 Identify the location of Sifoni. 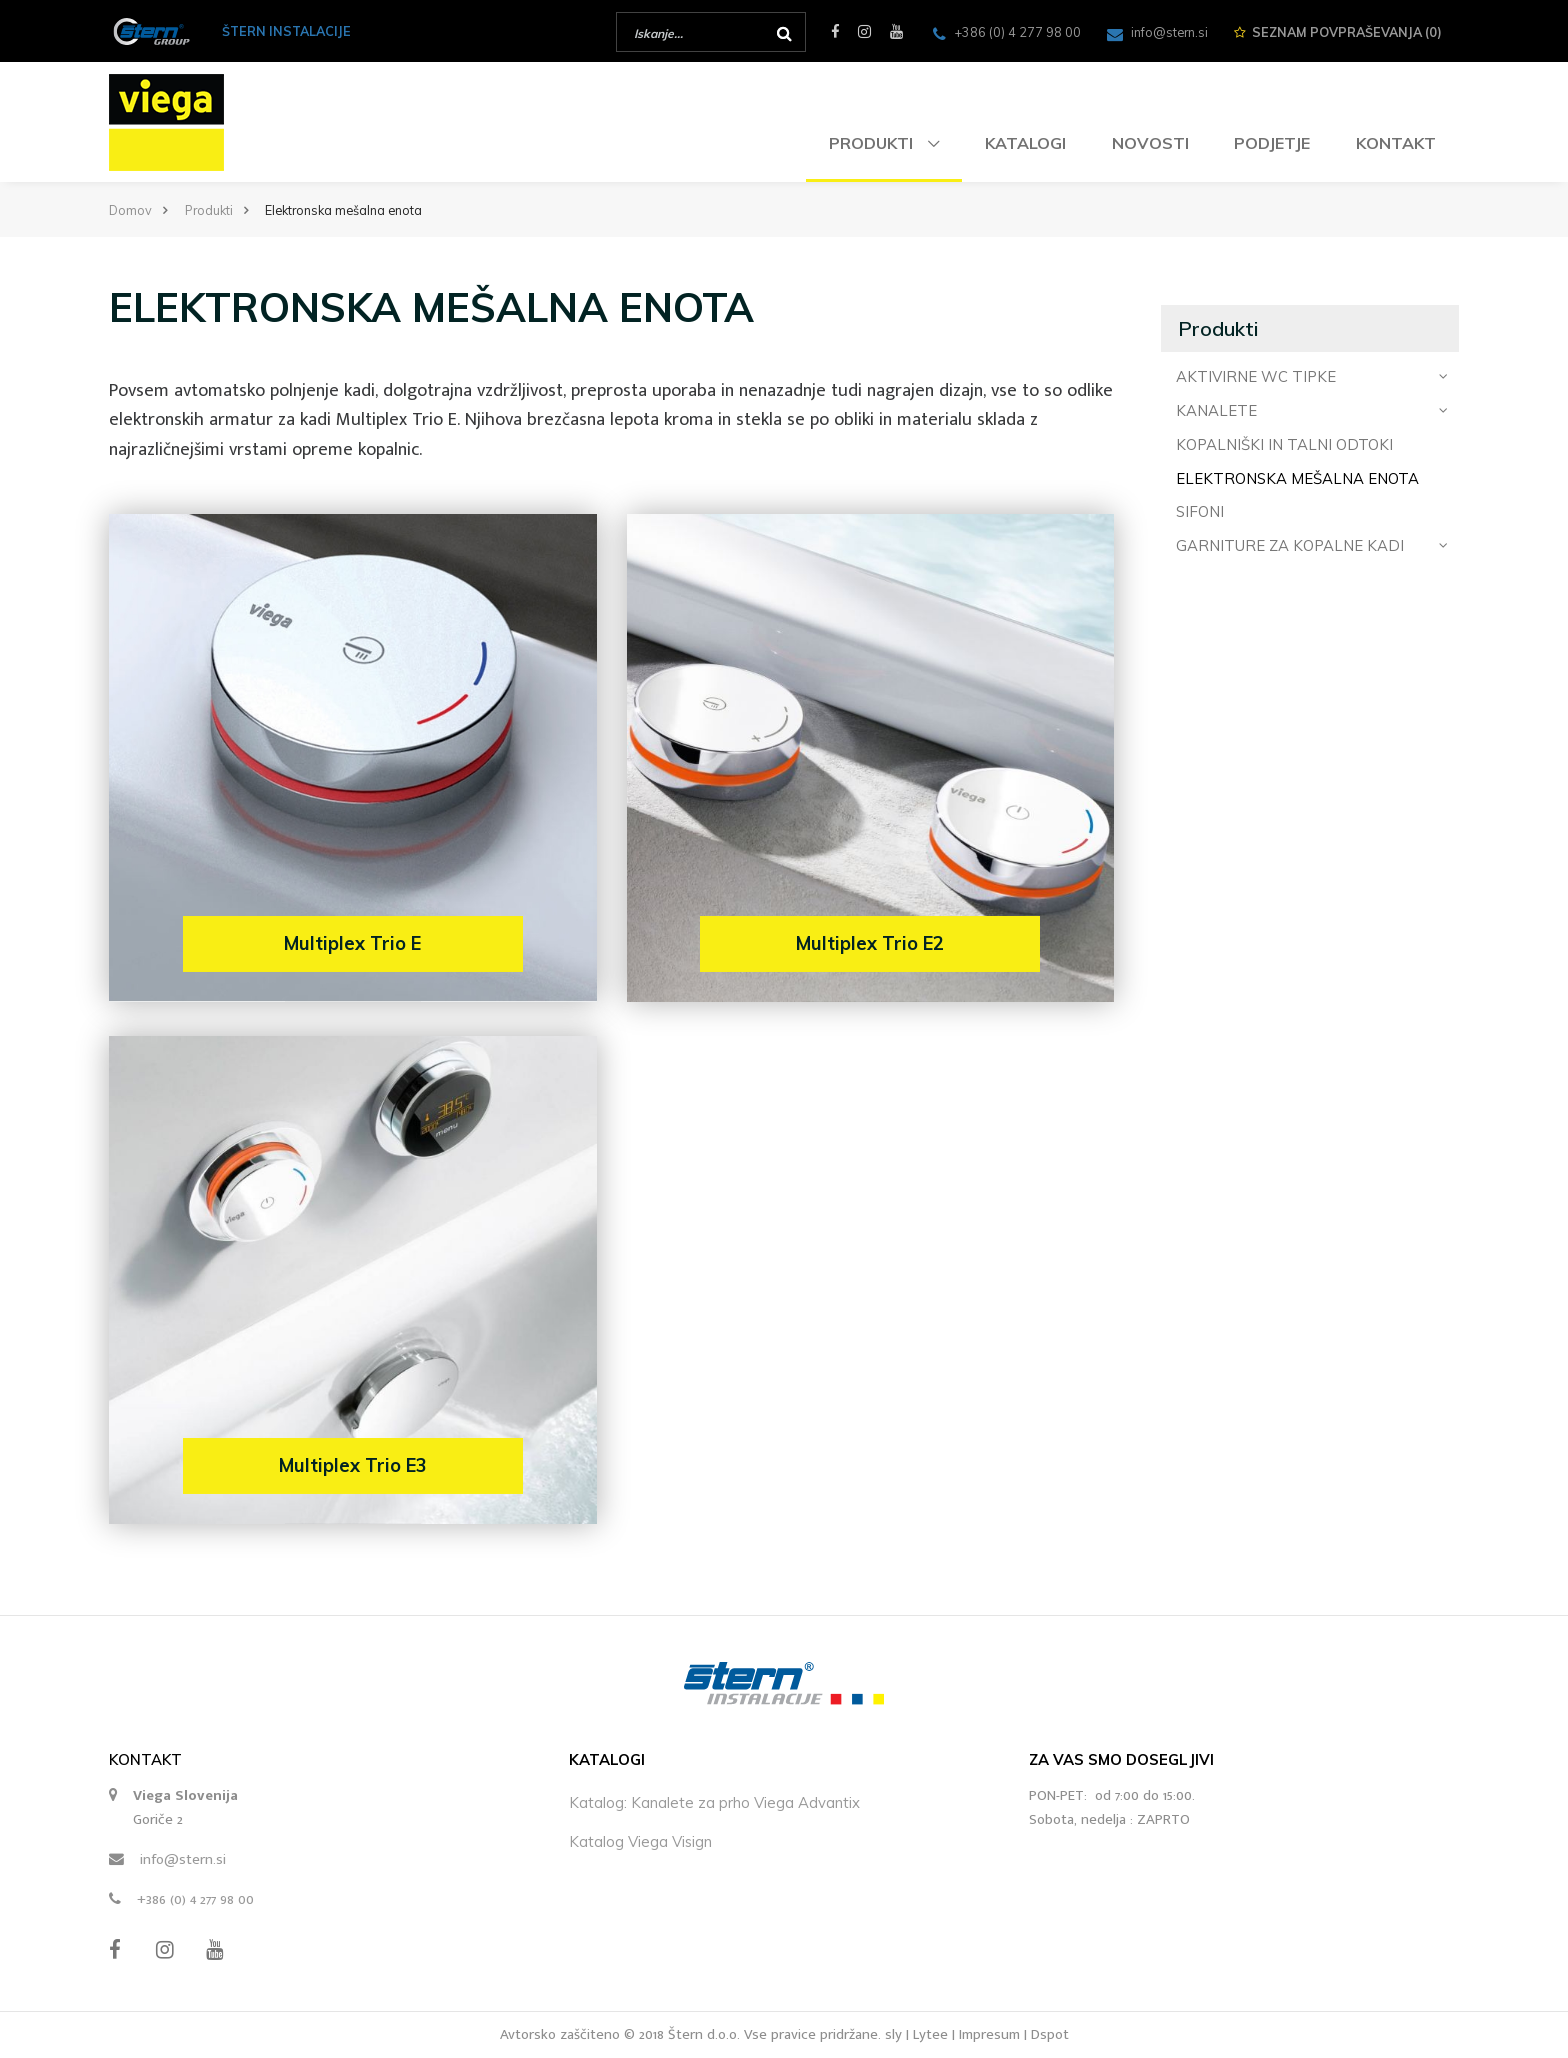
(1200, 511).